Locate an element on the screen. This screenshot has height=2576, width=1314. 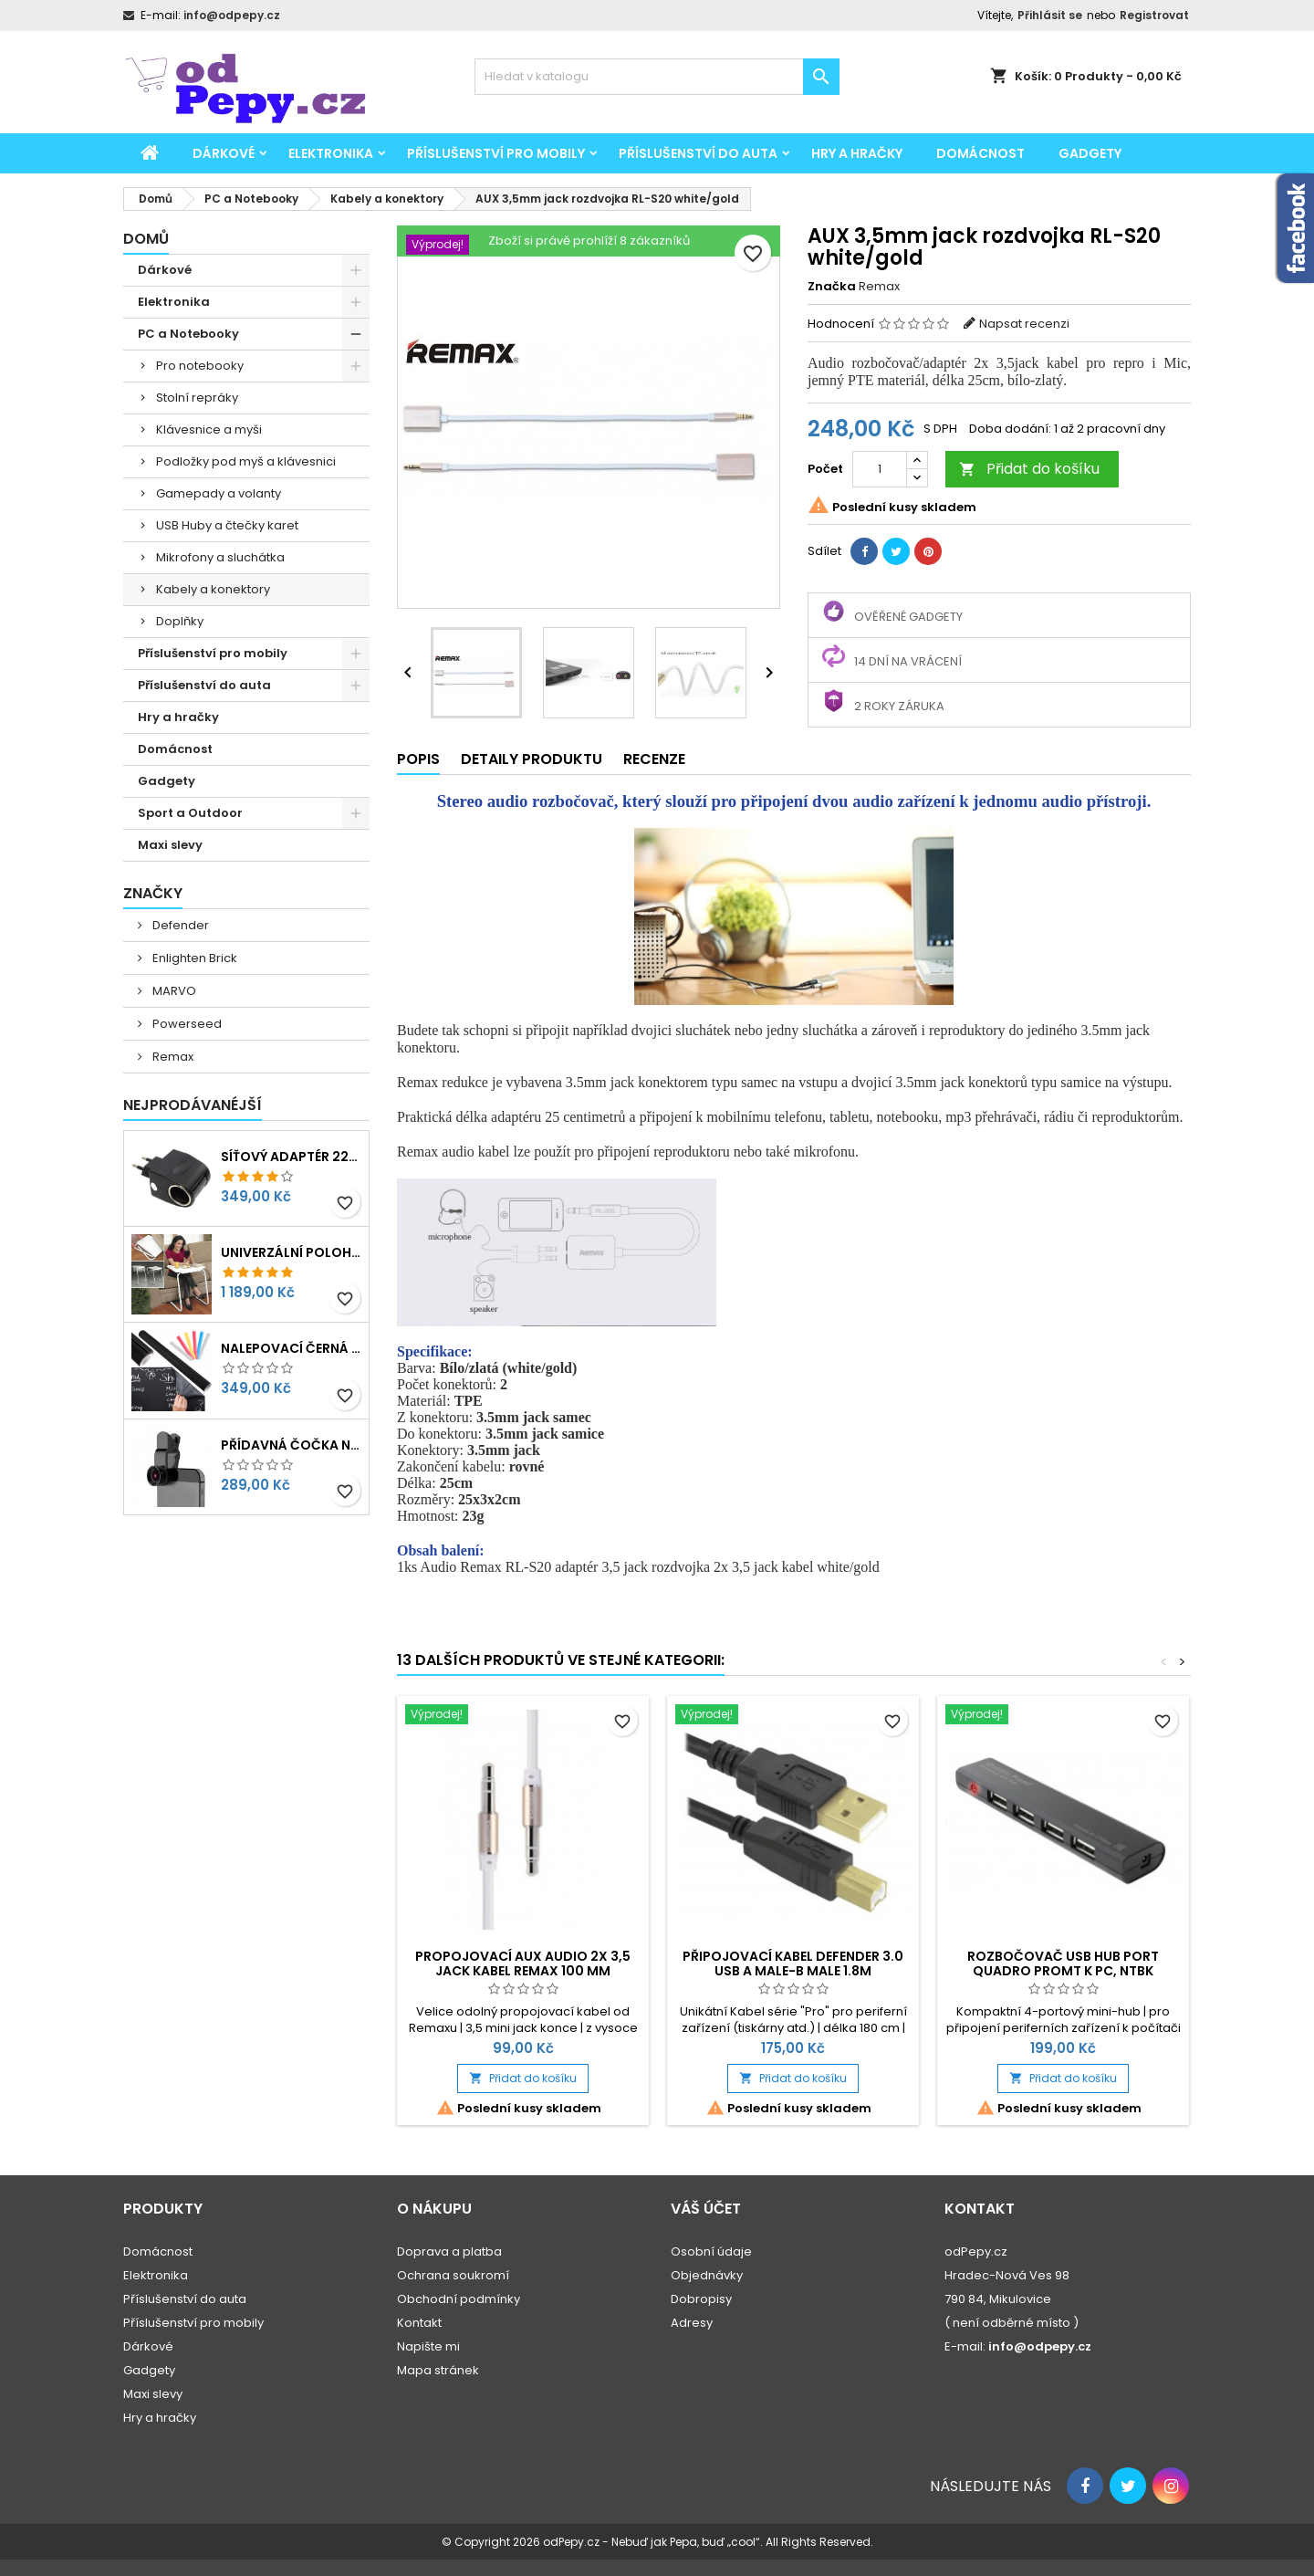
Mikrofony a sluchátka is located at coordinates (220, 557).